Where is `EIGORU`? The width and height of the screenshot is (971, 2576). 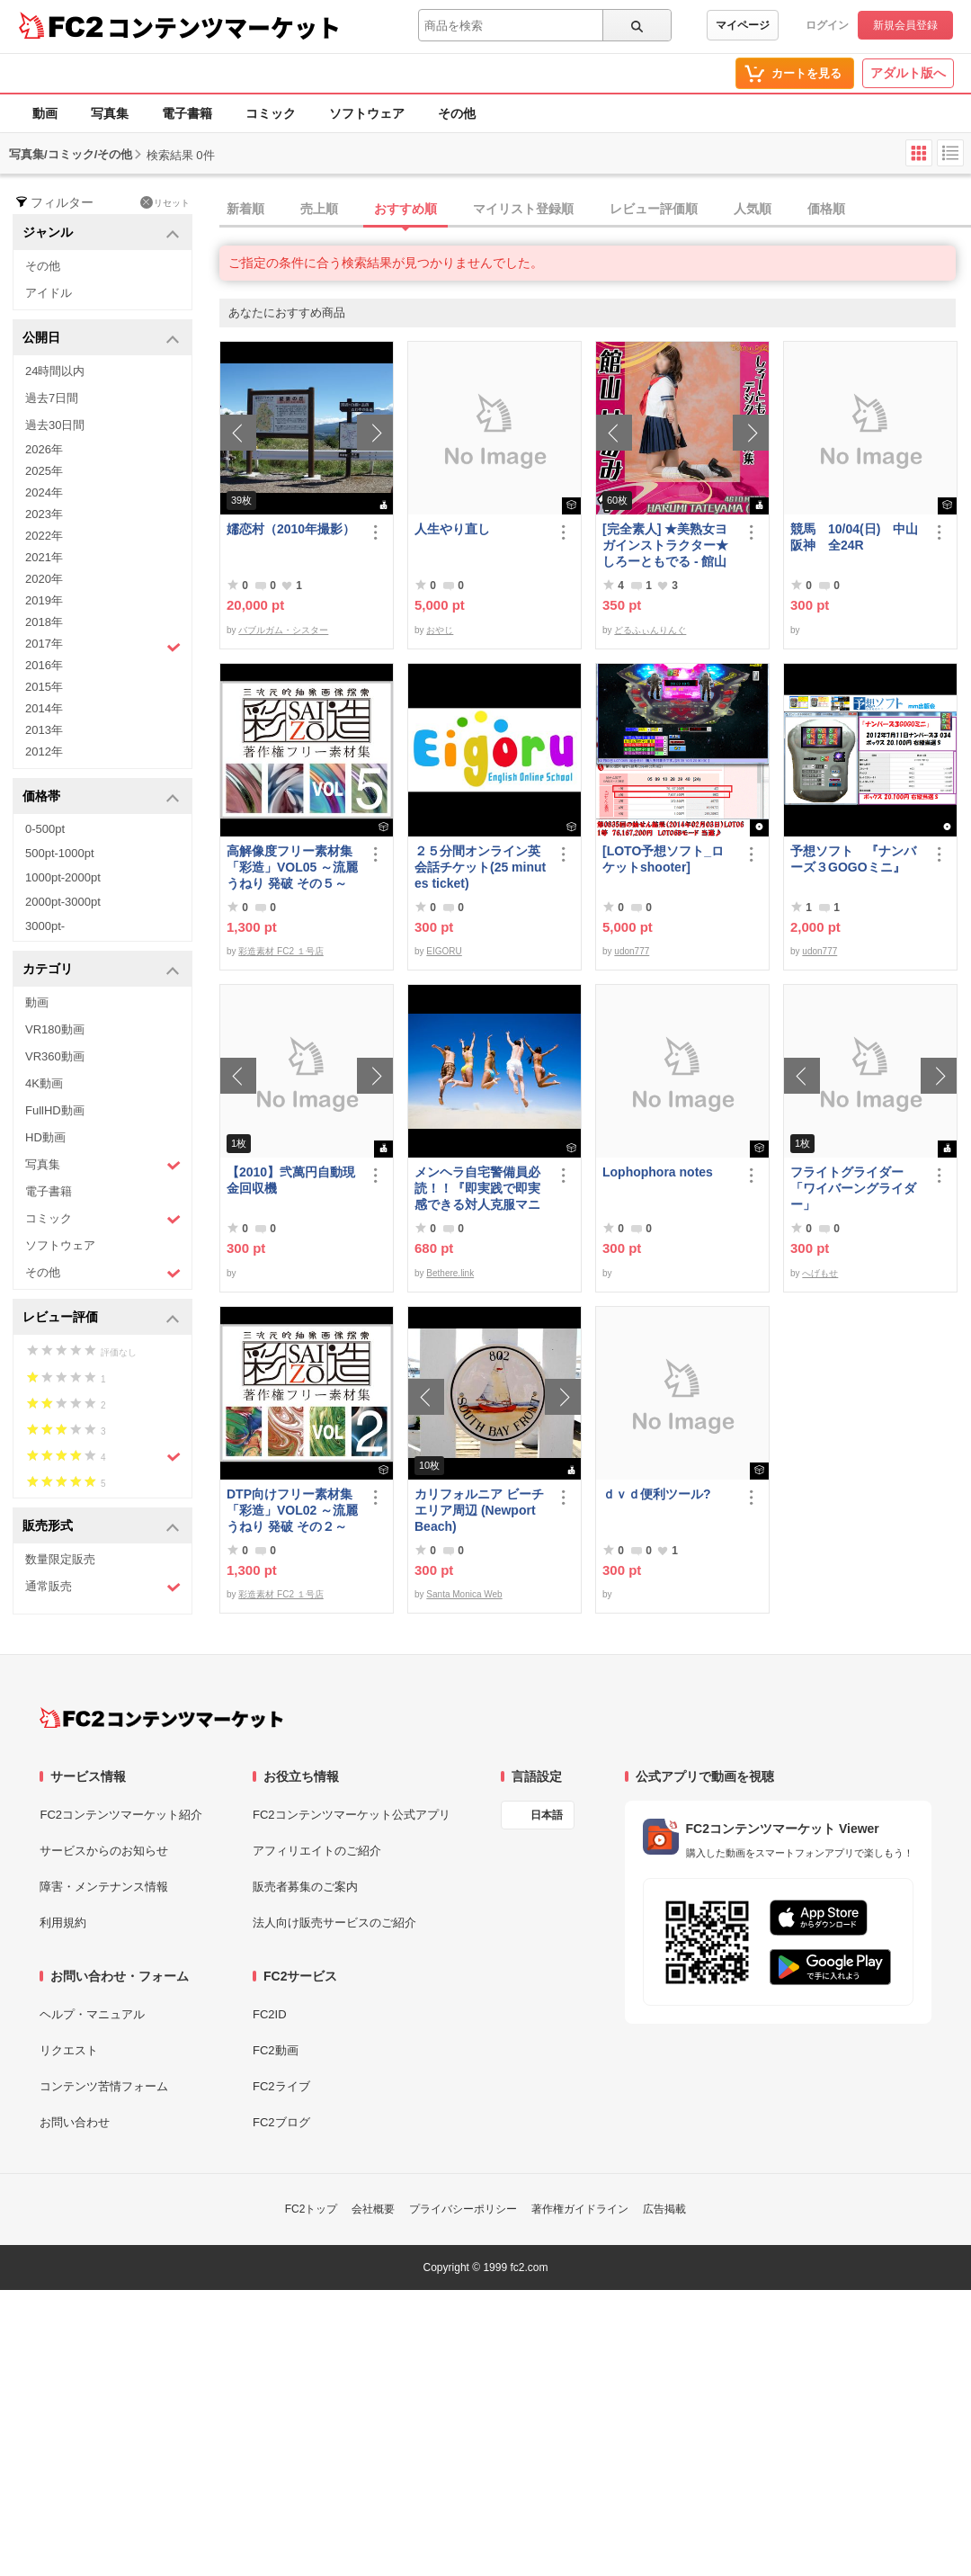 EIGORU is located at coordinates (443, 951).